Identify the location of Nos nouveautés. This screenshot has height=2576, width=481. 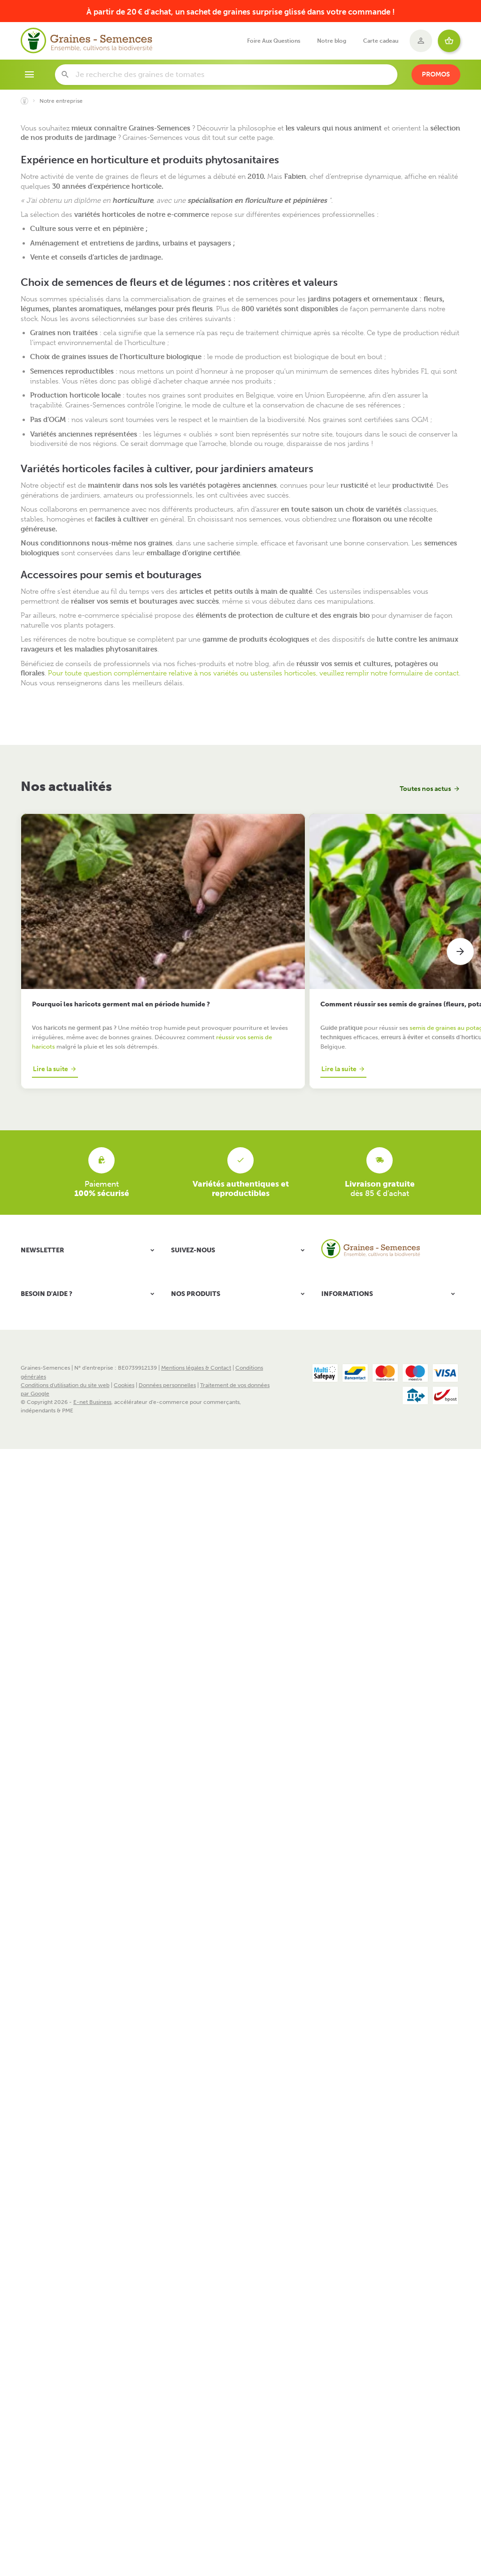
(341, 1378).